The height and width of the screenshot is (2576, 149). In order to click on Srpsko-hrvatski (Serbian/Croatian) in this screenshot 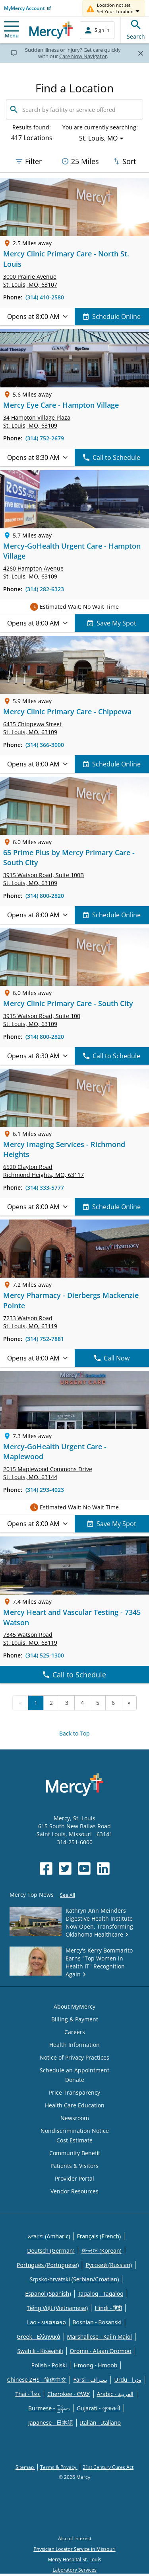, I will do `click(74, 2279)`.